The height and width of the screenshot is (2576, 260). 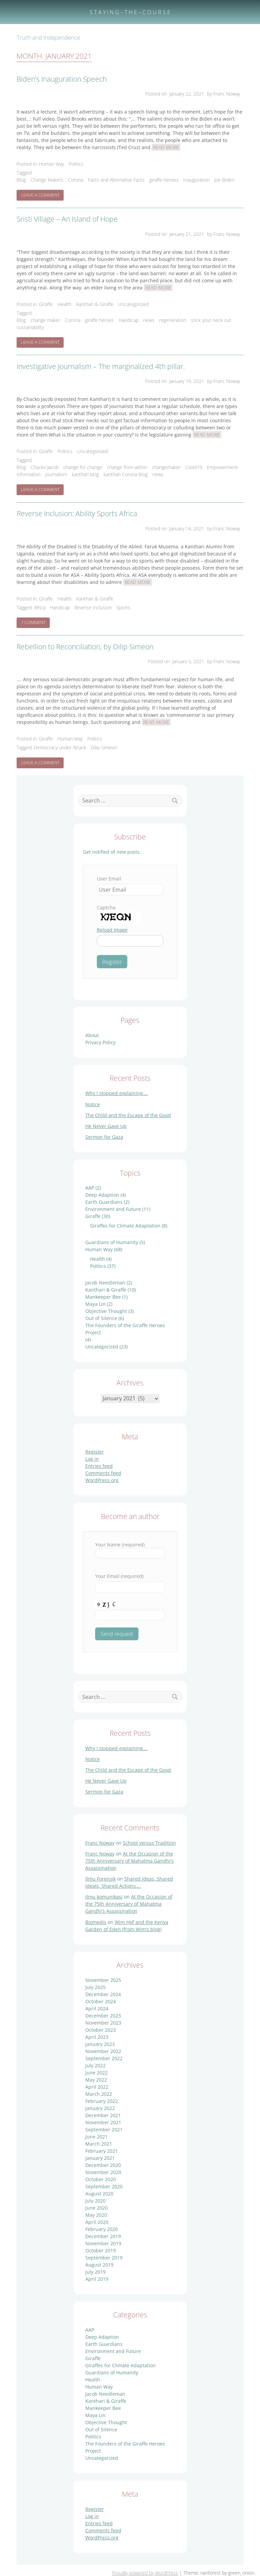 What do you see at coordinates (100, 2001) in the screenshot?
I see `October 2024` at bounding box center [100, 2001].